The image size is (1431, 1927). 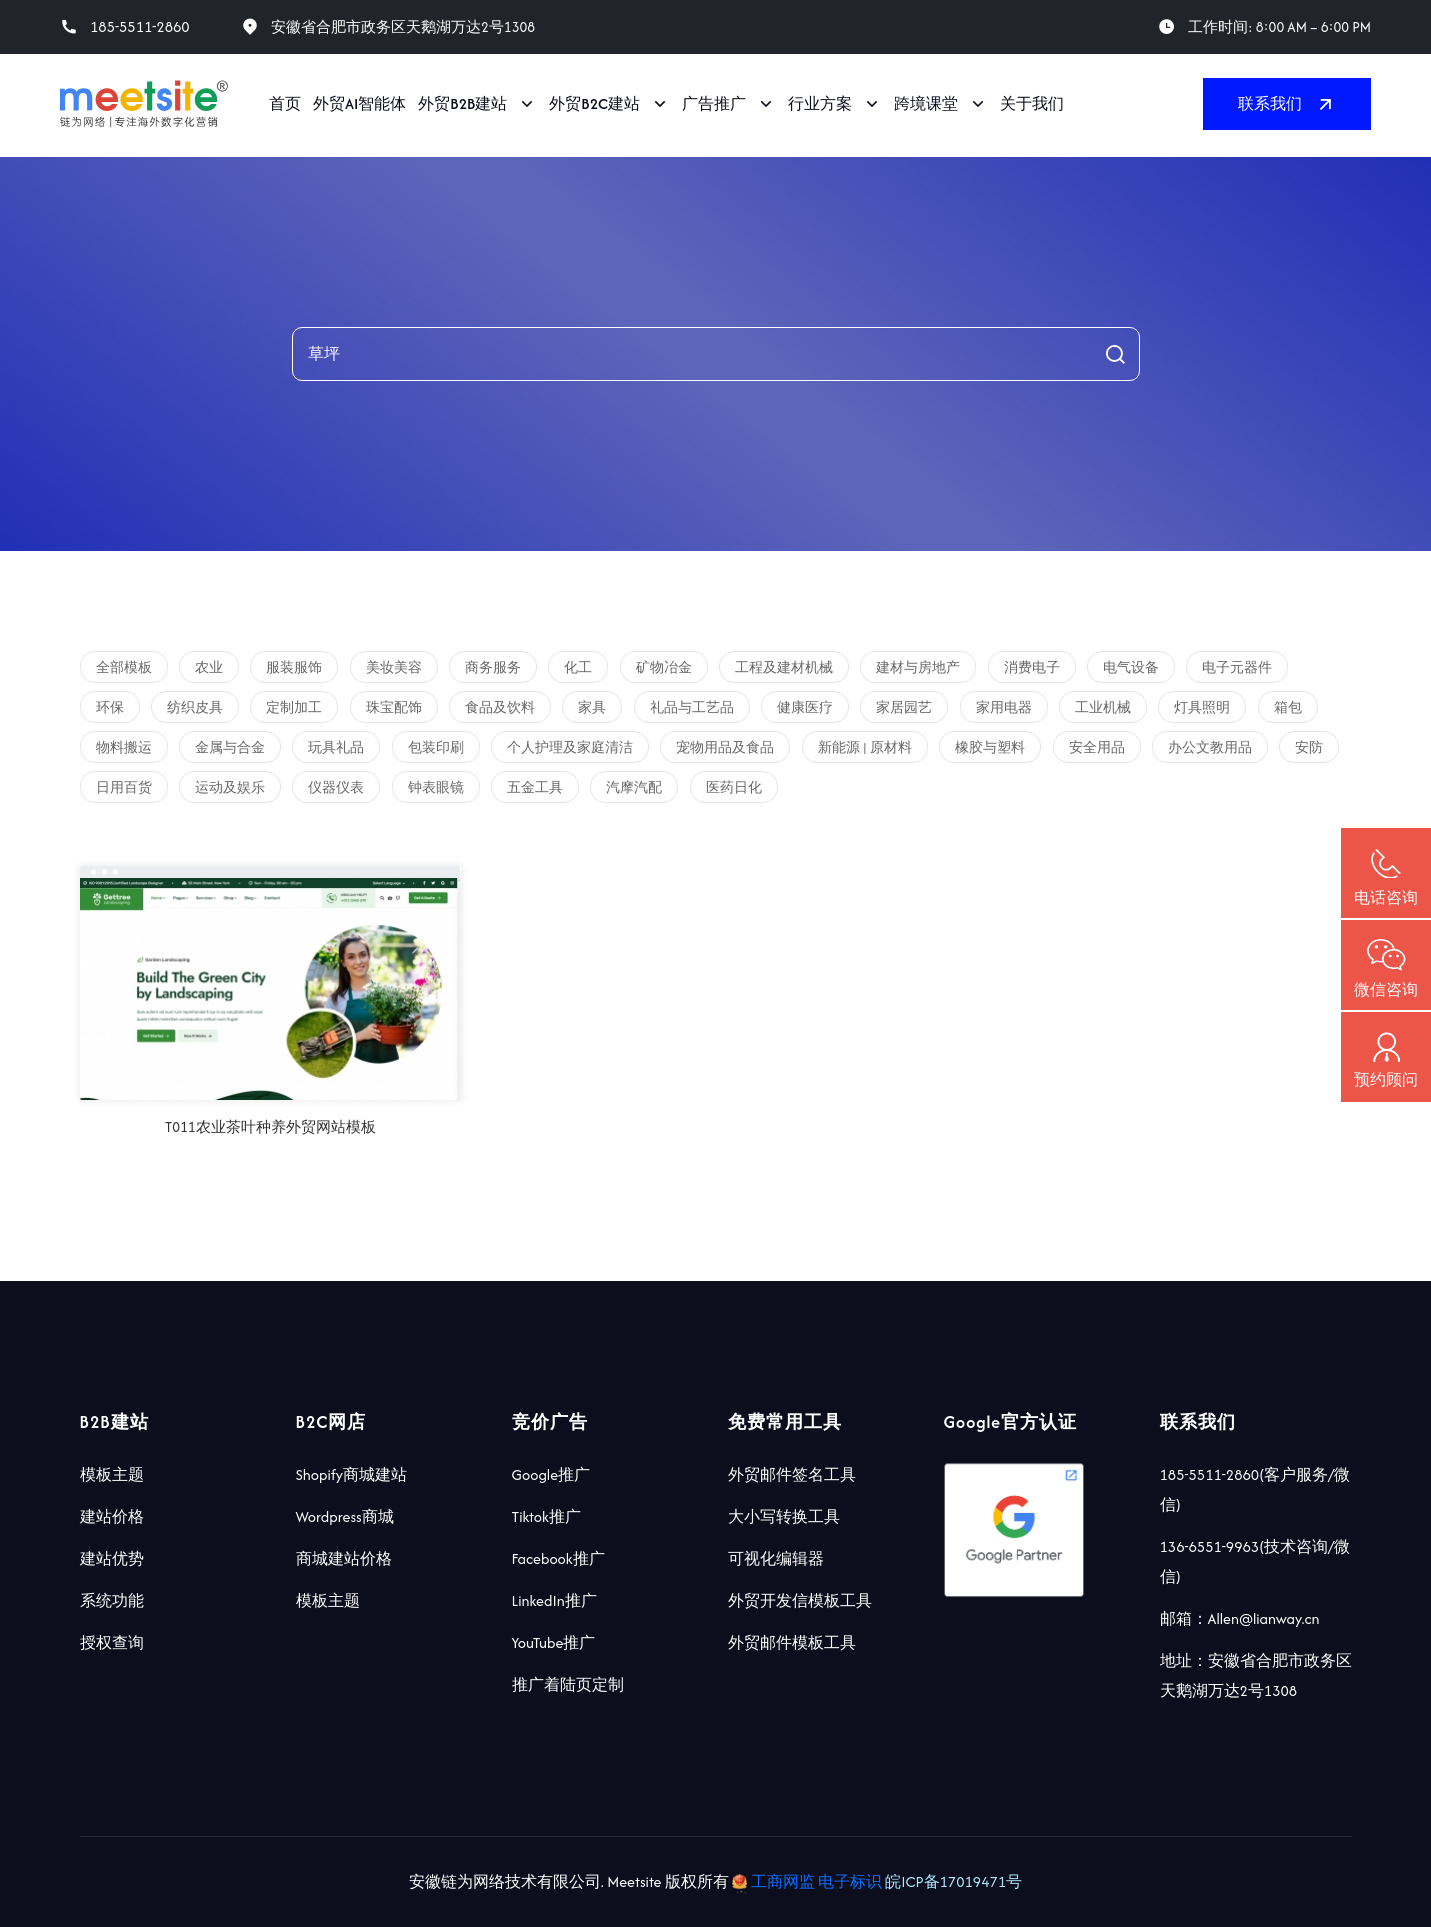 What do you see at coordinates (344, 1558) in the screenshot?
I see `商城建站价格` at bounding box center [344, 1558].